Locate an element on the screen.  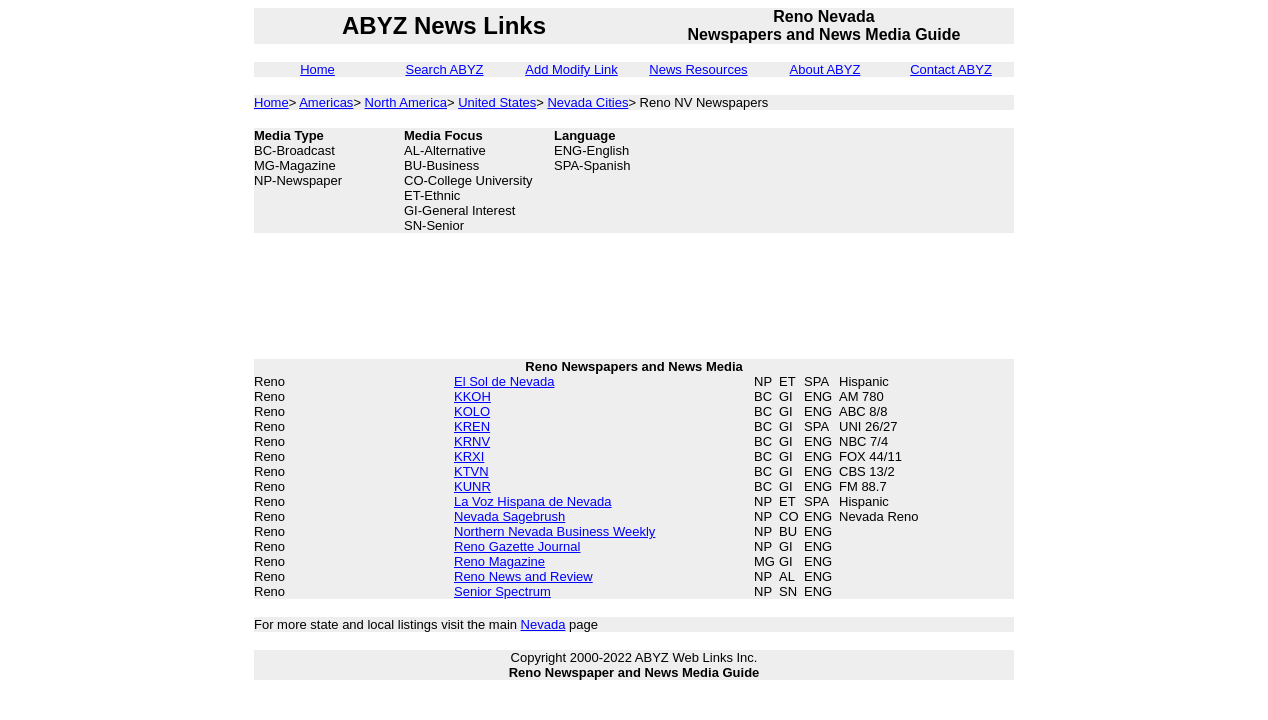
Senior Spectrum is located at coordinates (502, 591).